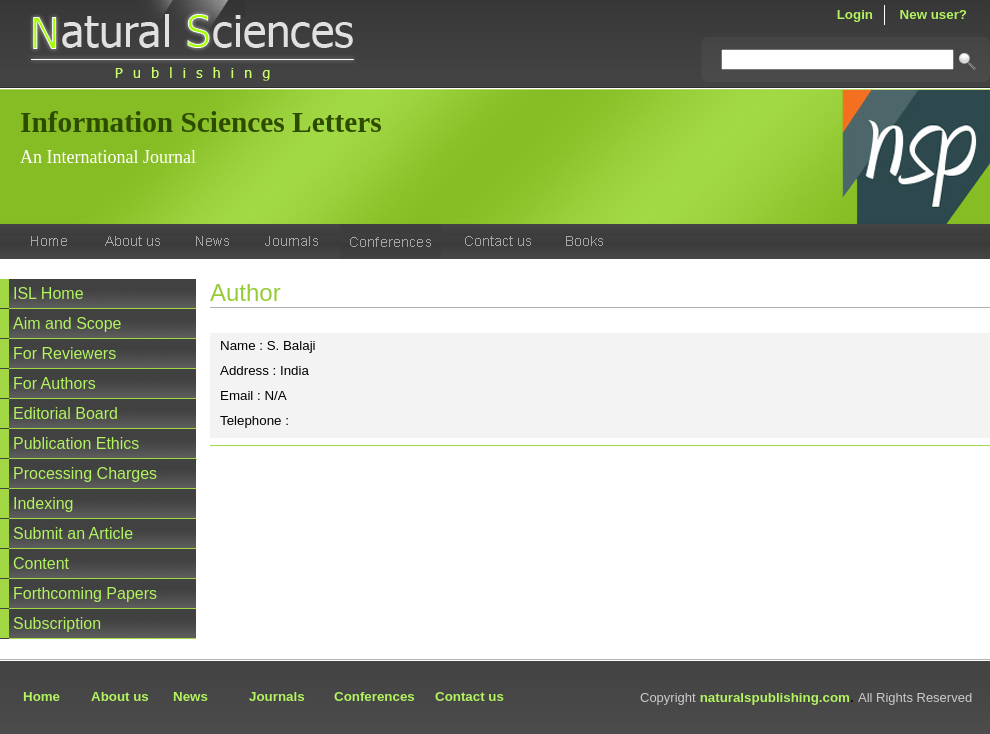 The height and width of the screenshot is (734, 990). I want to click on For Reviewers, so click(64, 353).